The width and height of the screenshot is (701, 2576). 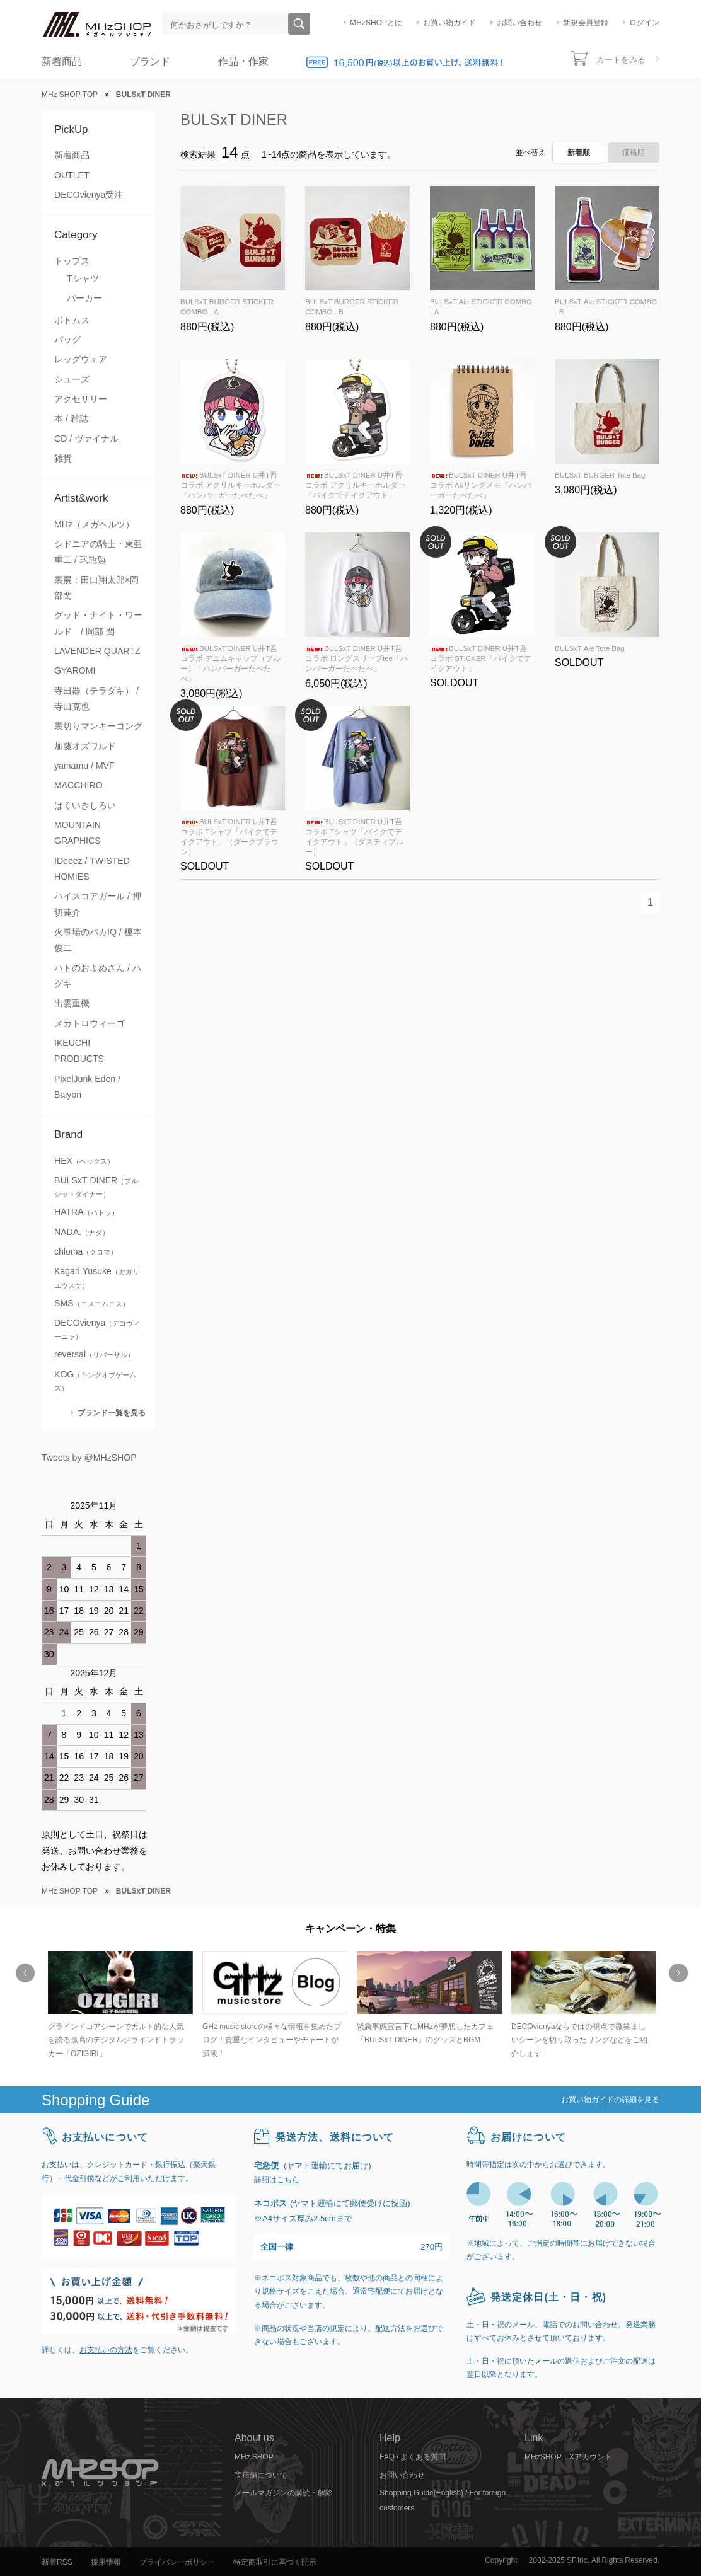 What do you see at coordinates (449, 22) in the screenshot?
I see `お買い物ガイド` at bounding box center [449, 22].